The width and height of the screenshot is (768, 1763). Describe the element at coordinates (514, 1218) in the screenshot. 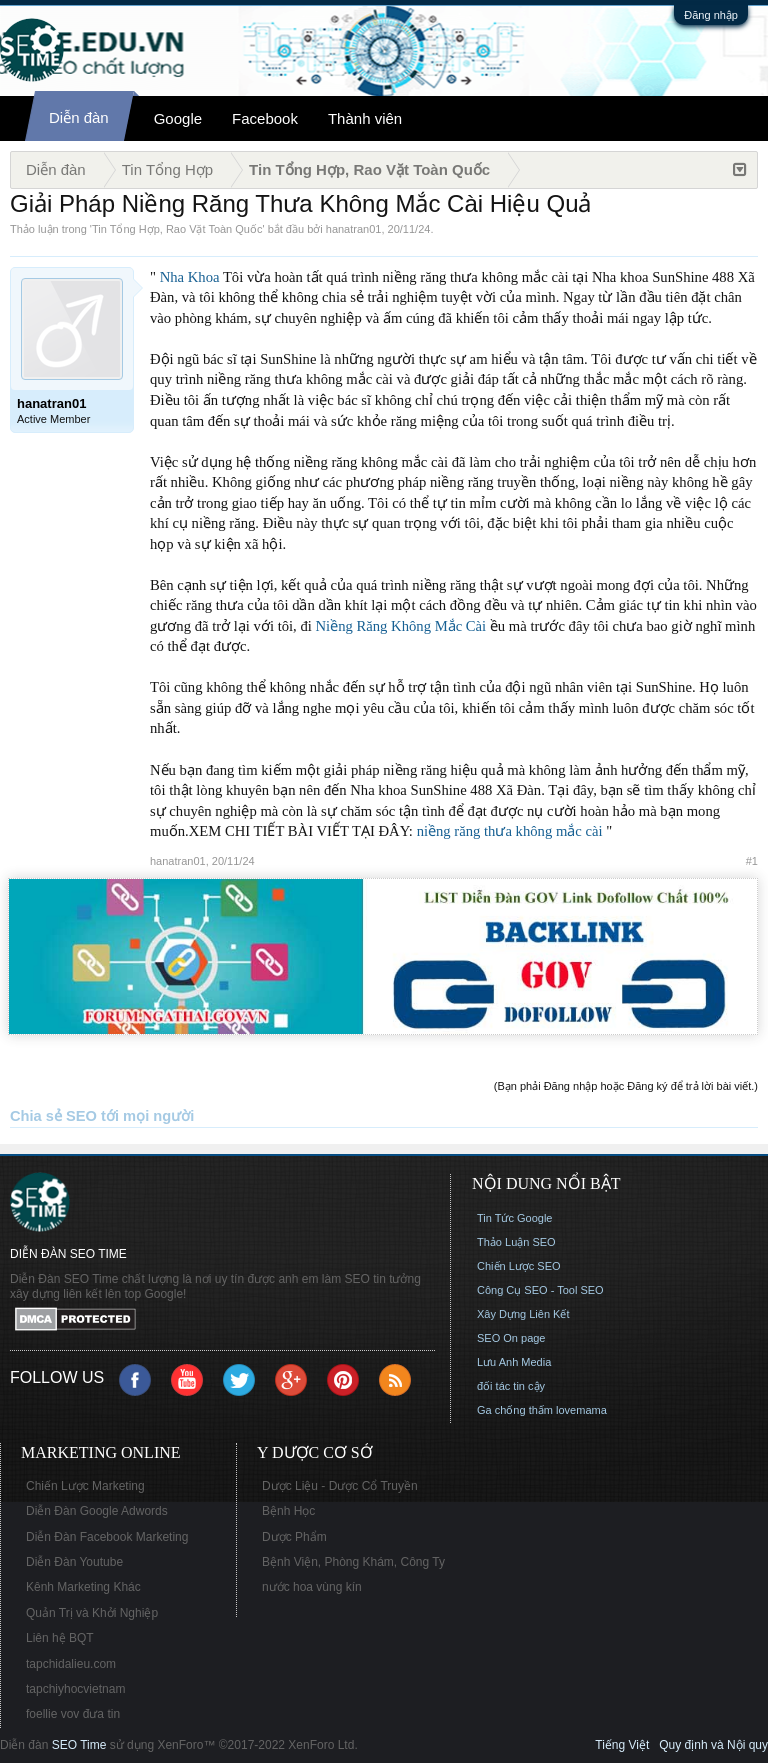

I see `Tin Tức Google` at that location.